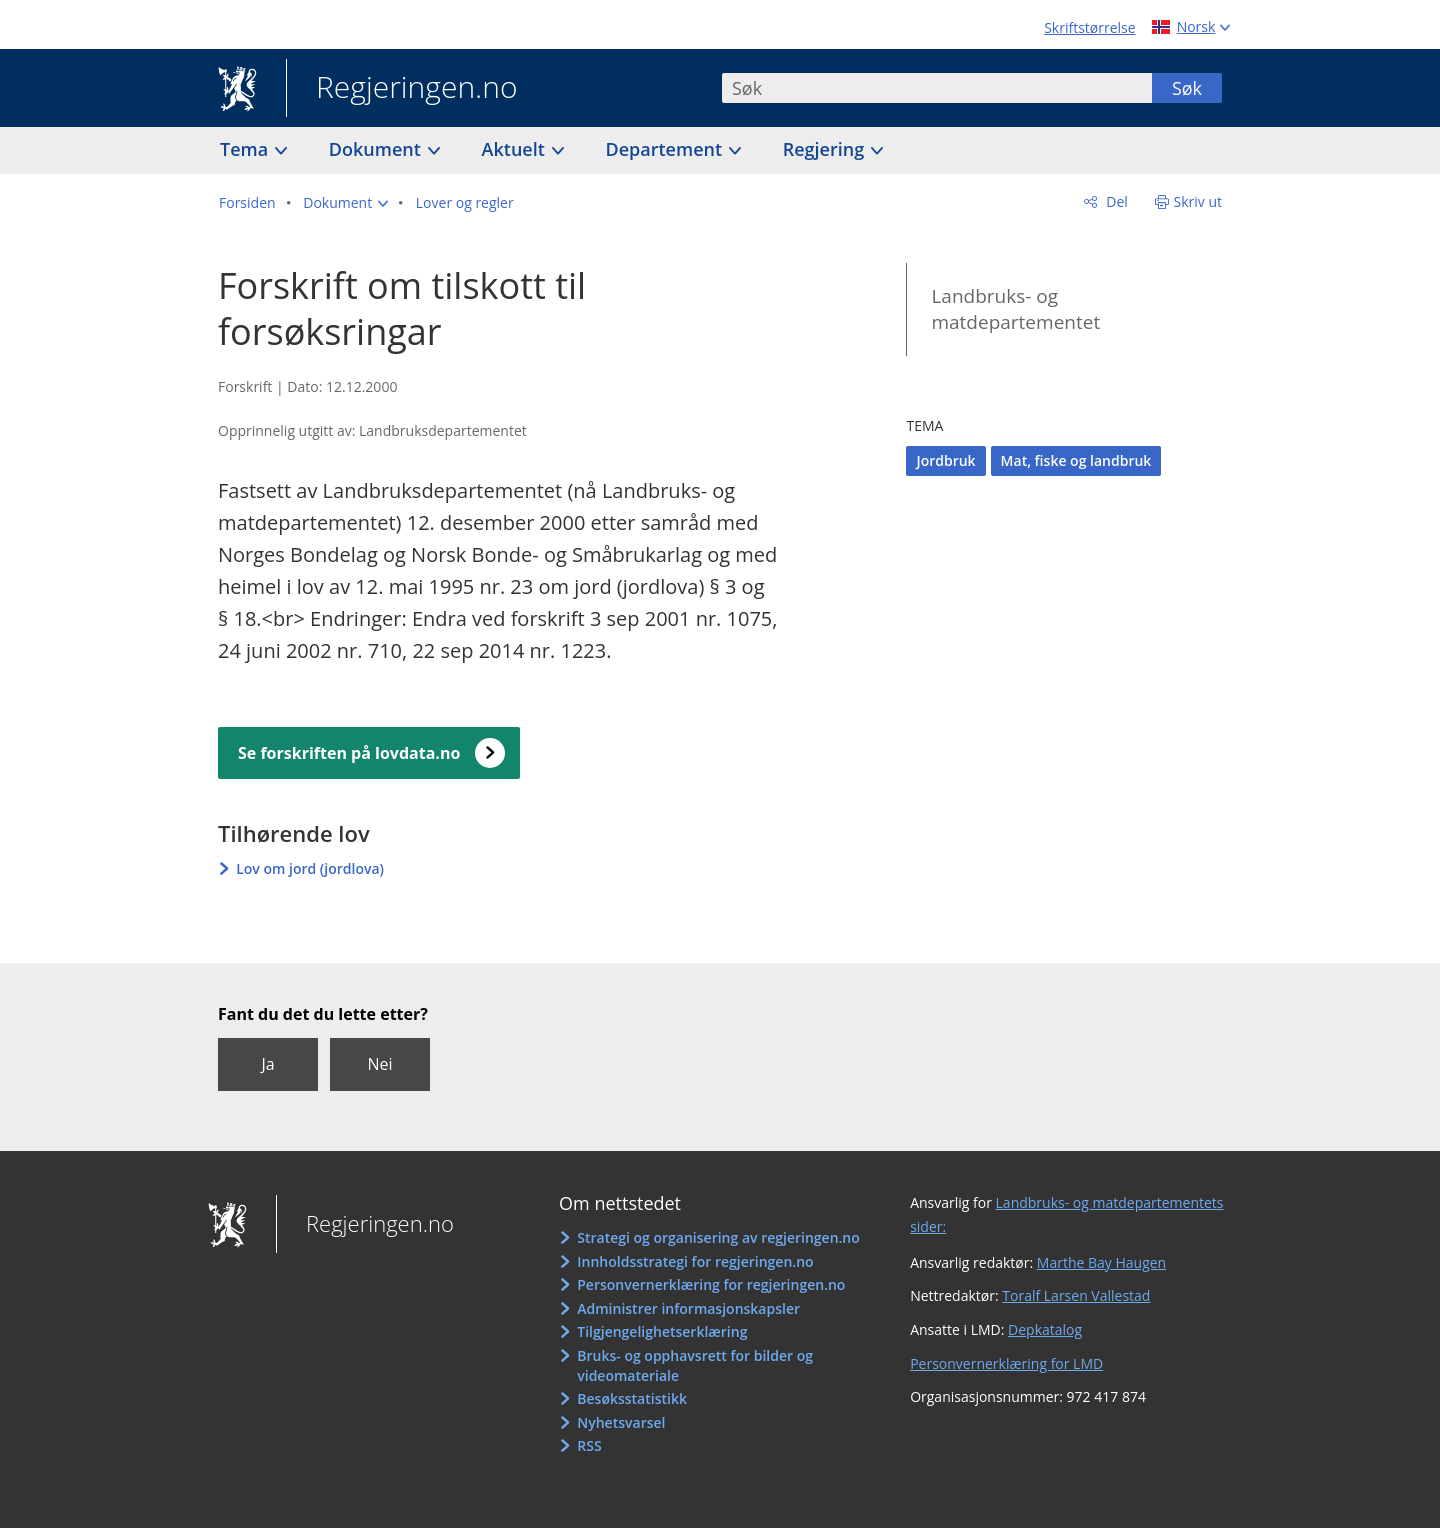 Image resolution: width=1440 pixels, height=1528 pixels. Describe the element at coordinates (1187, 88) in the screenshot. I see `Søk` at that location.